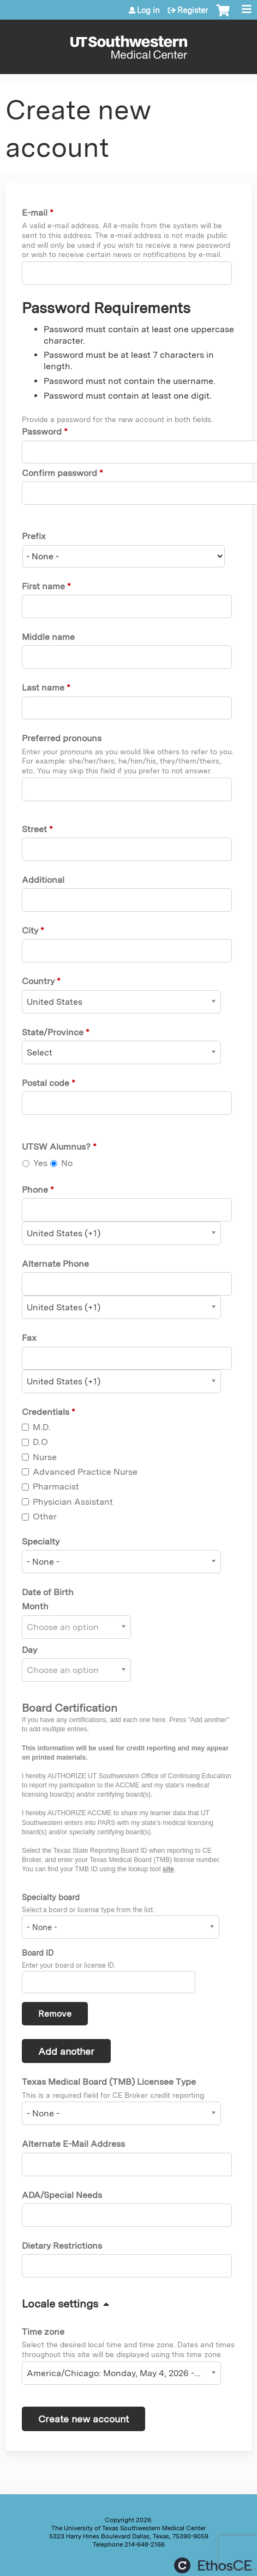  I want to click on Specialty board, so click(51, 1897).